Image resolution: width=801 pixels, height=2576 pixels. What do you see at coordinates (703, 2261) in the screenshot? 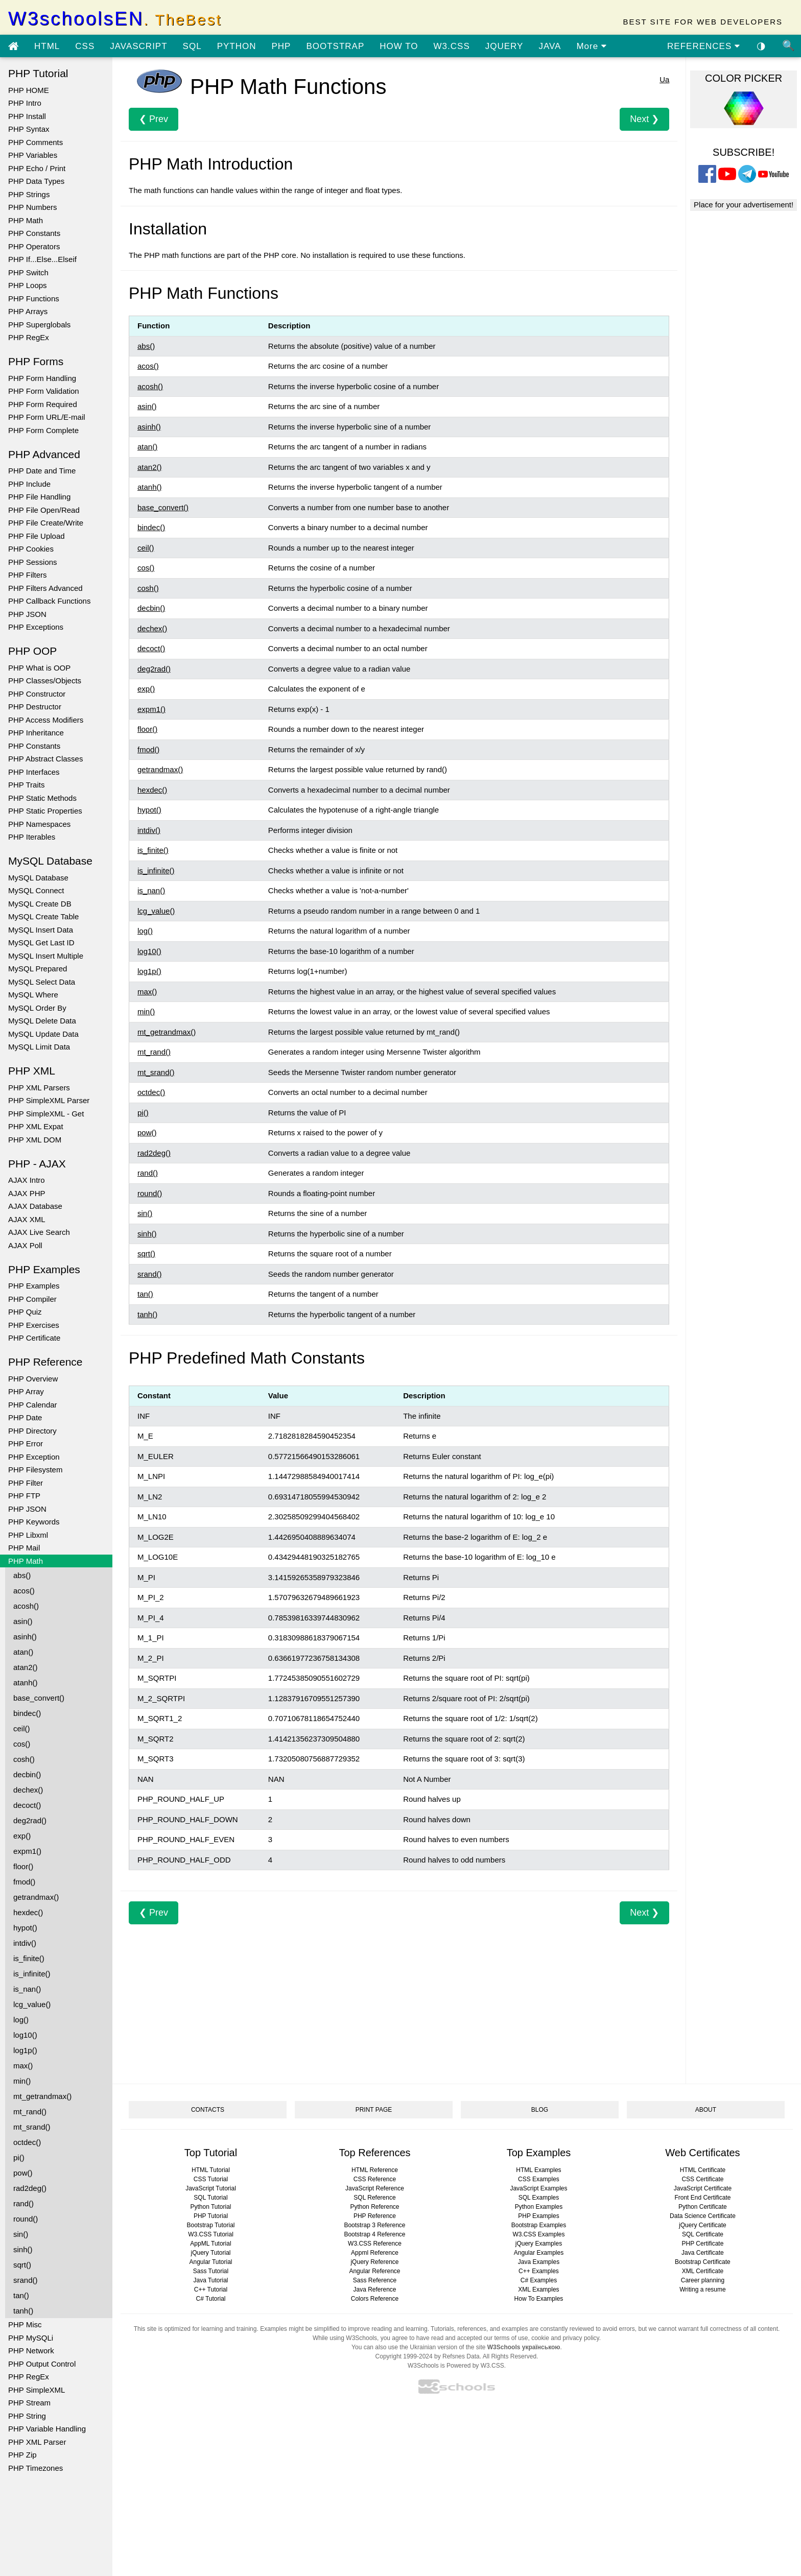
I see `Bootstrap Certificate` at bounding box center [703, 2261].